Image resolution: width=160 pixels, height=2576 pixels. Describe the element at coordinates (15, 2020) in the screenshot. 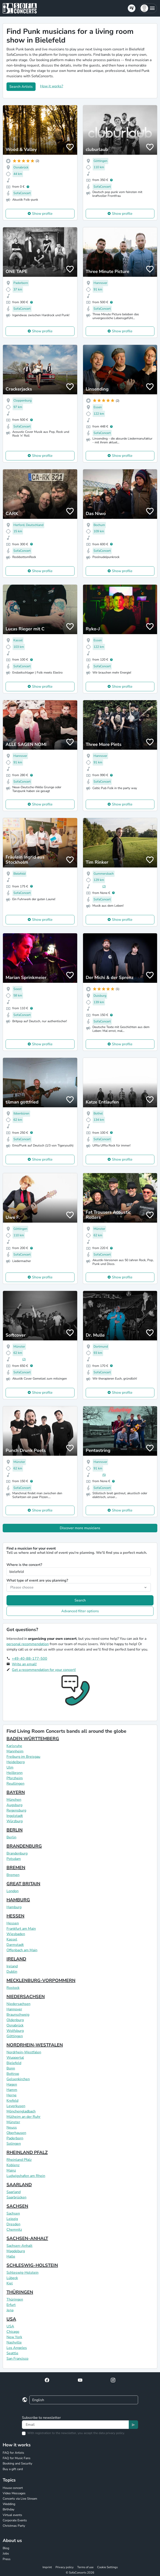

I see `Oldenburg` at that location.